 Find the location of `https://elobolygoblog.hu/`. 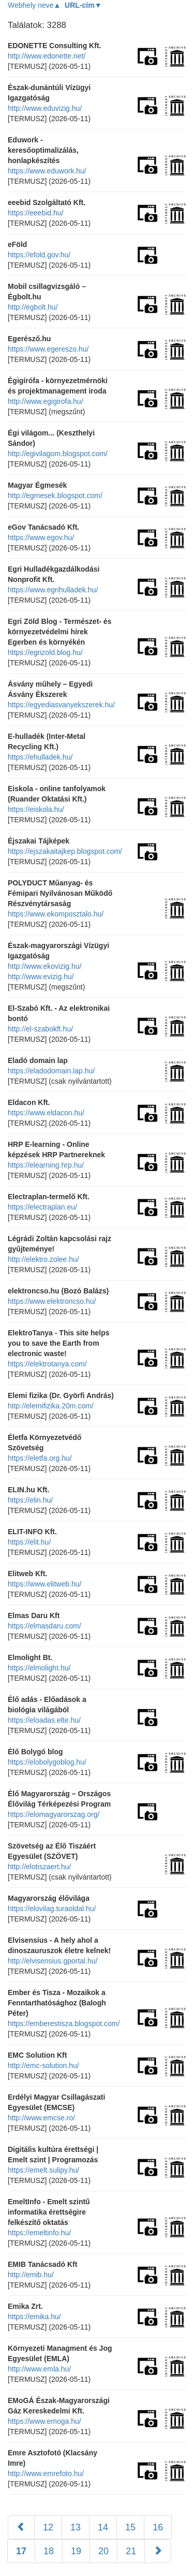

https://elobolygoblog.hu/ is located at coordinates (47, 1762).